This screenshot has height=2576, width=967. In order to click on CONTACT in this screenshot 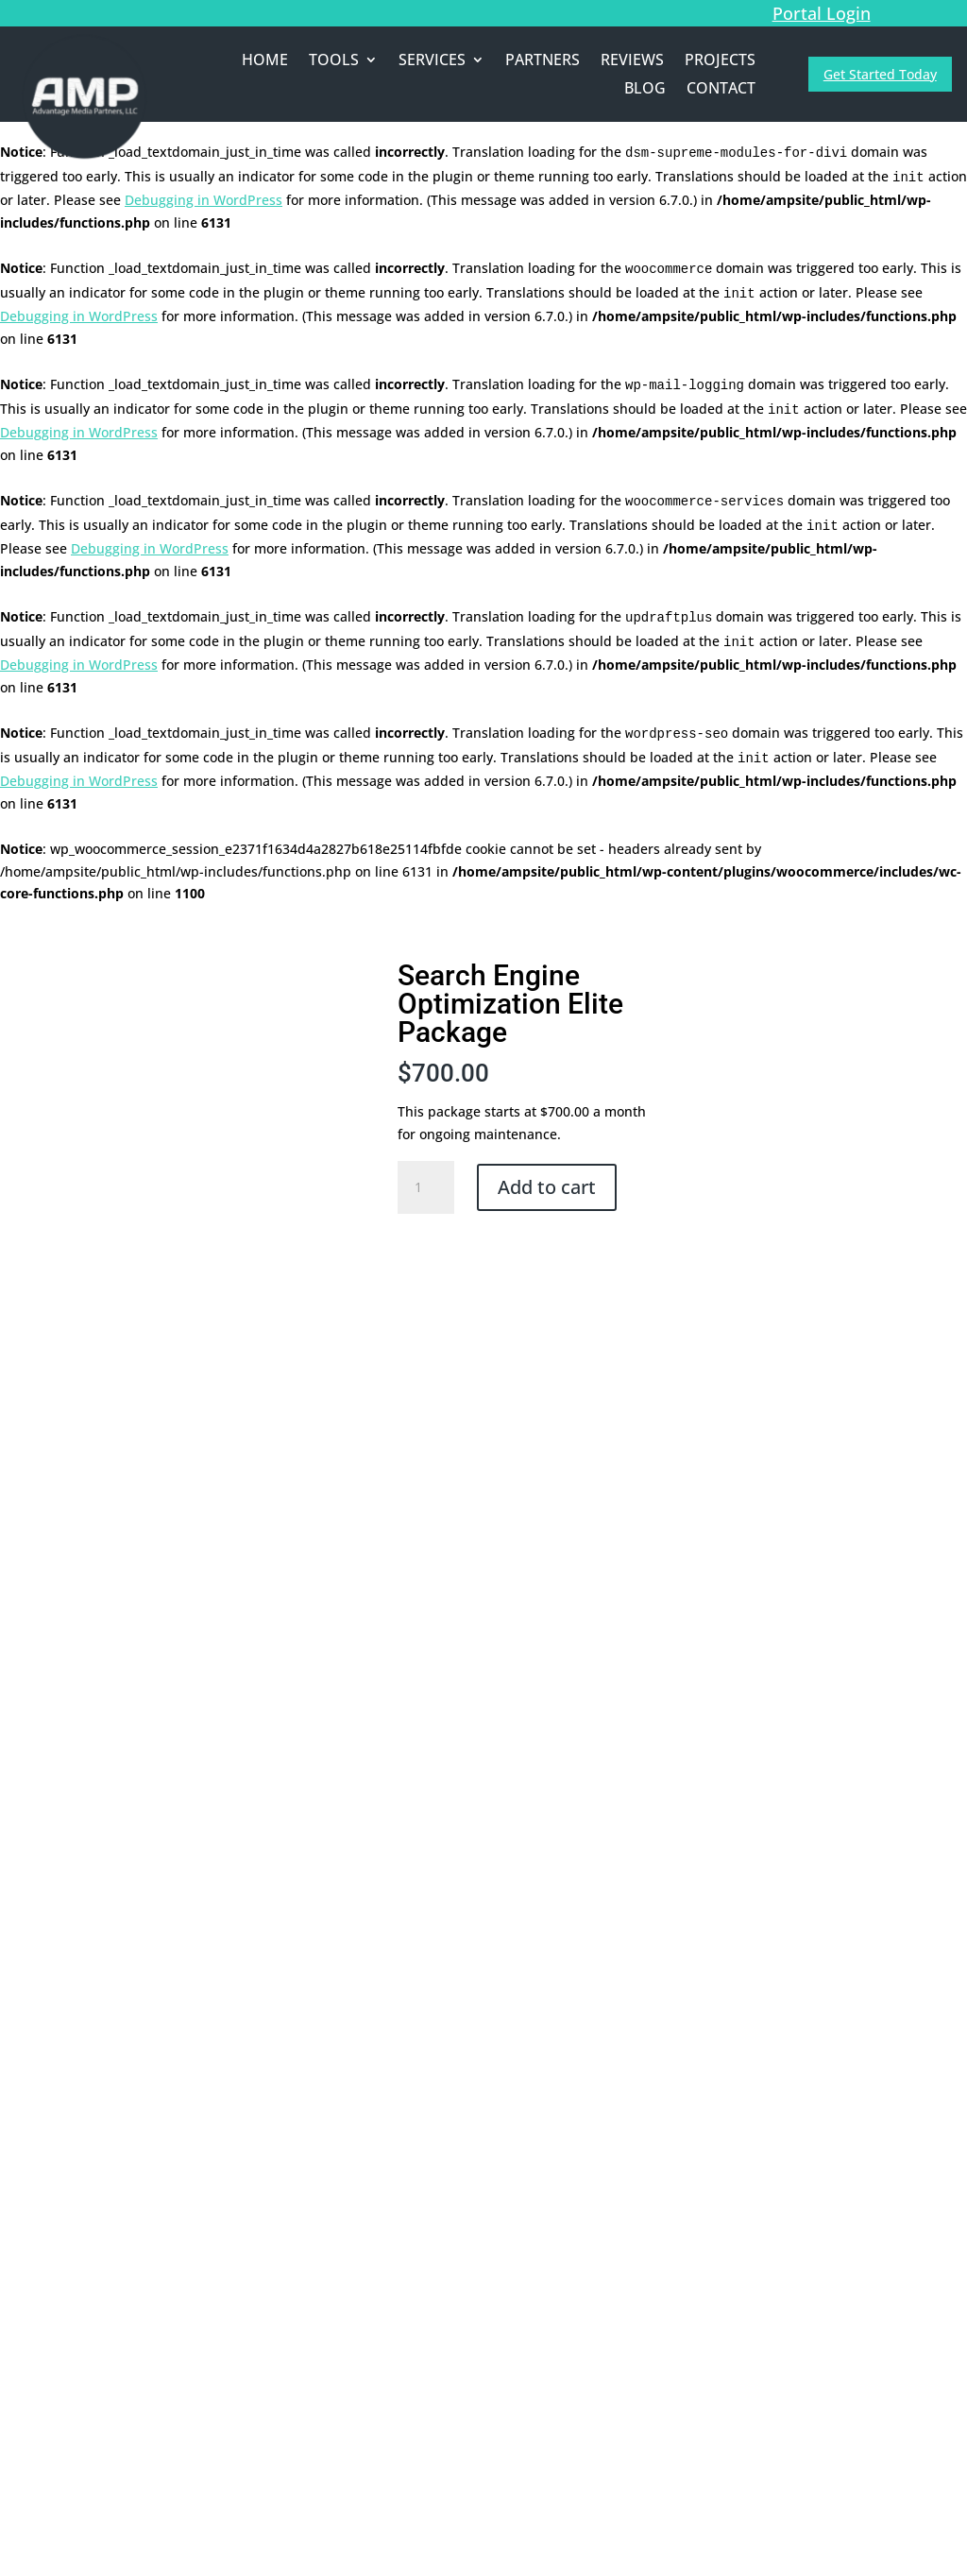, I will do `click(721, 89)`.